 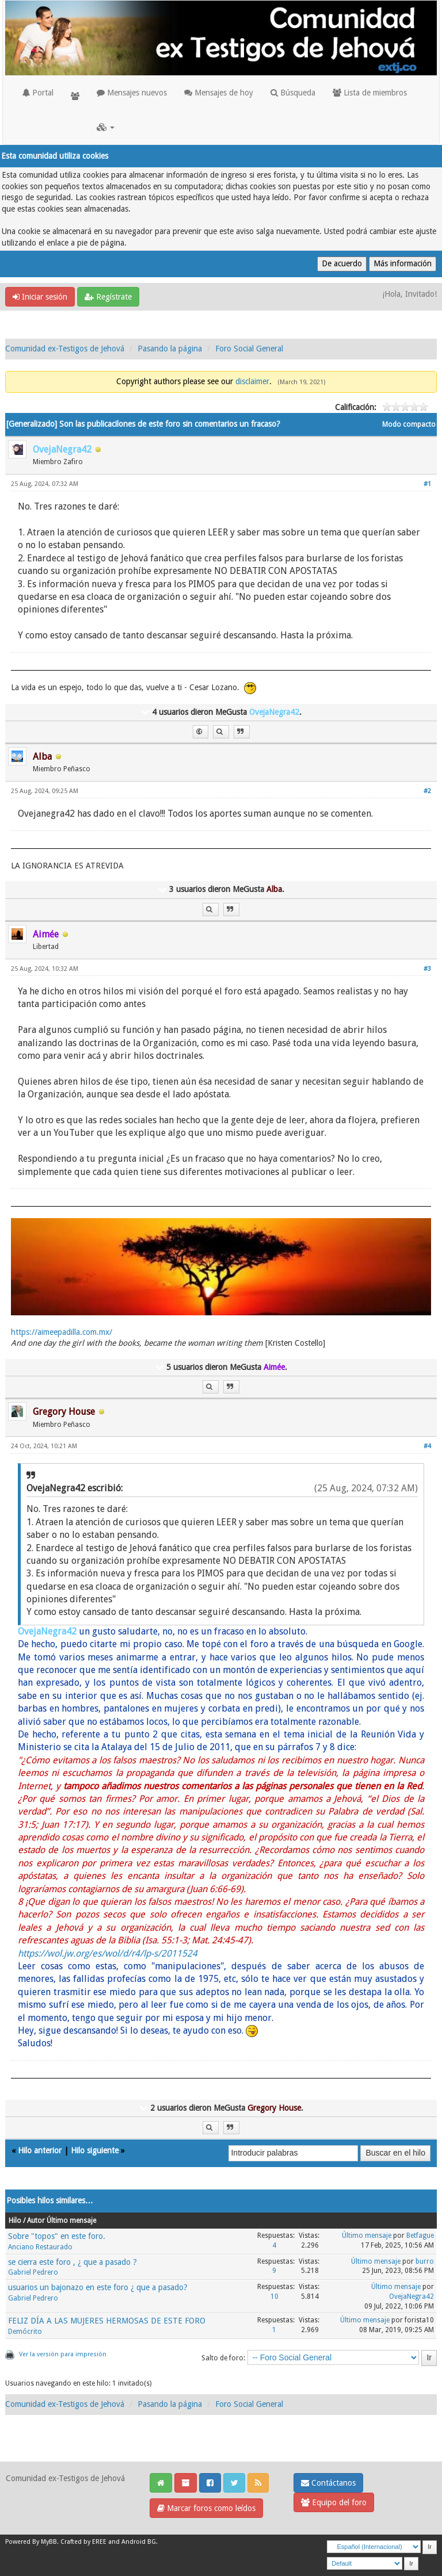 What do you see at coordinates (370, 92) in the screenshot?
I see `Lista de miembros` at bounding box center [370, 92].